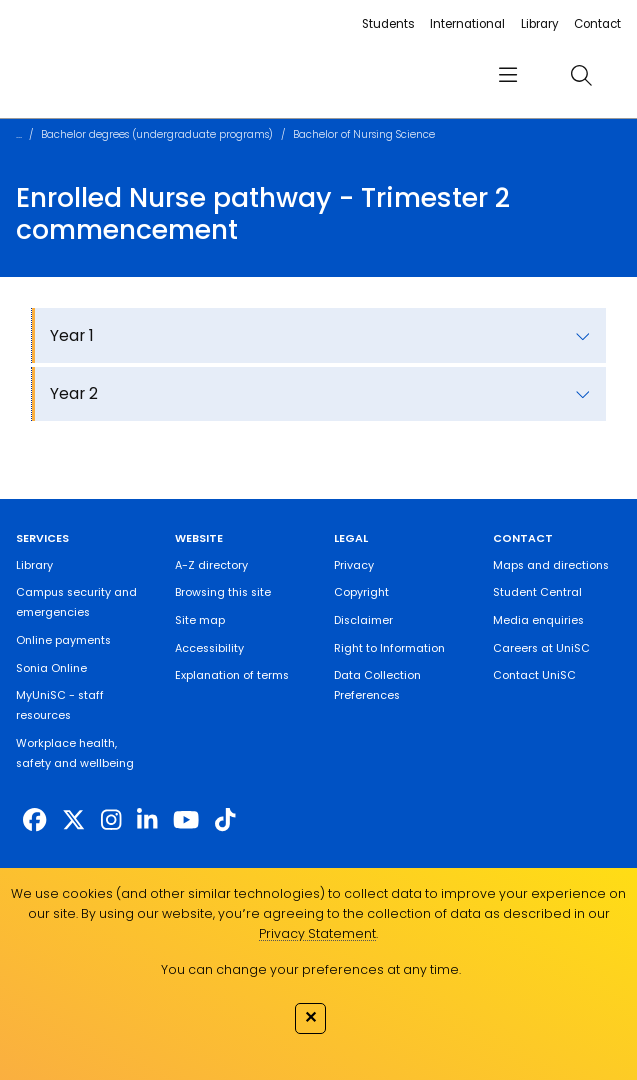 This screenshot has width=637, height=1080. What do you see at coordinates (508, 75) in the screenshot?
I see `[menu]` at bounding box center [508, 75].